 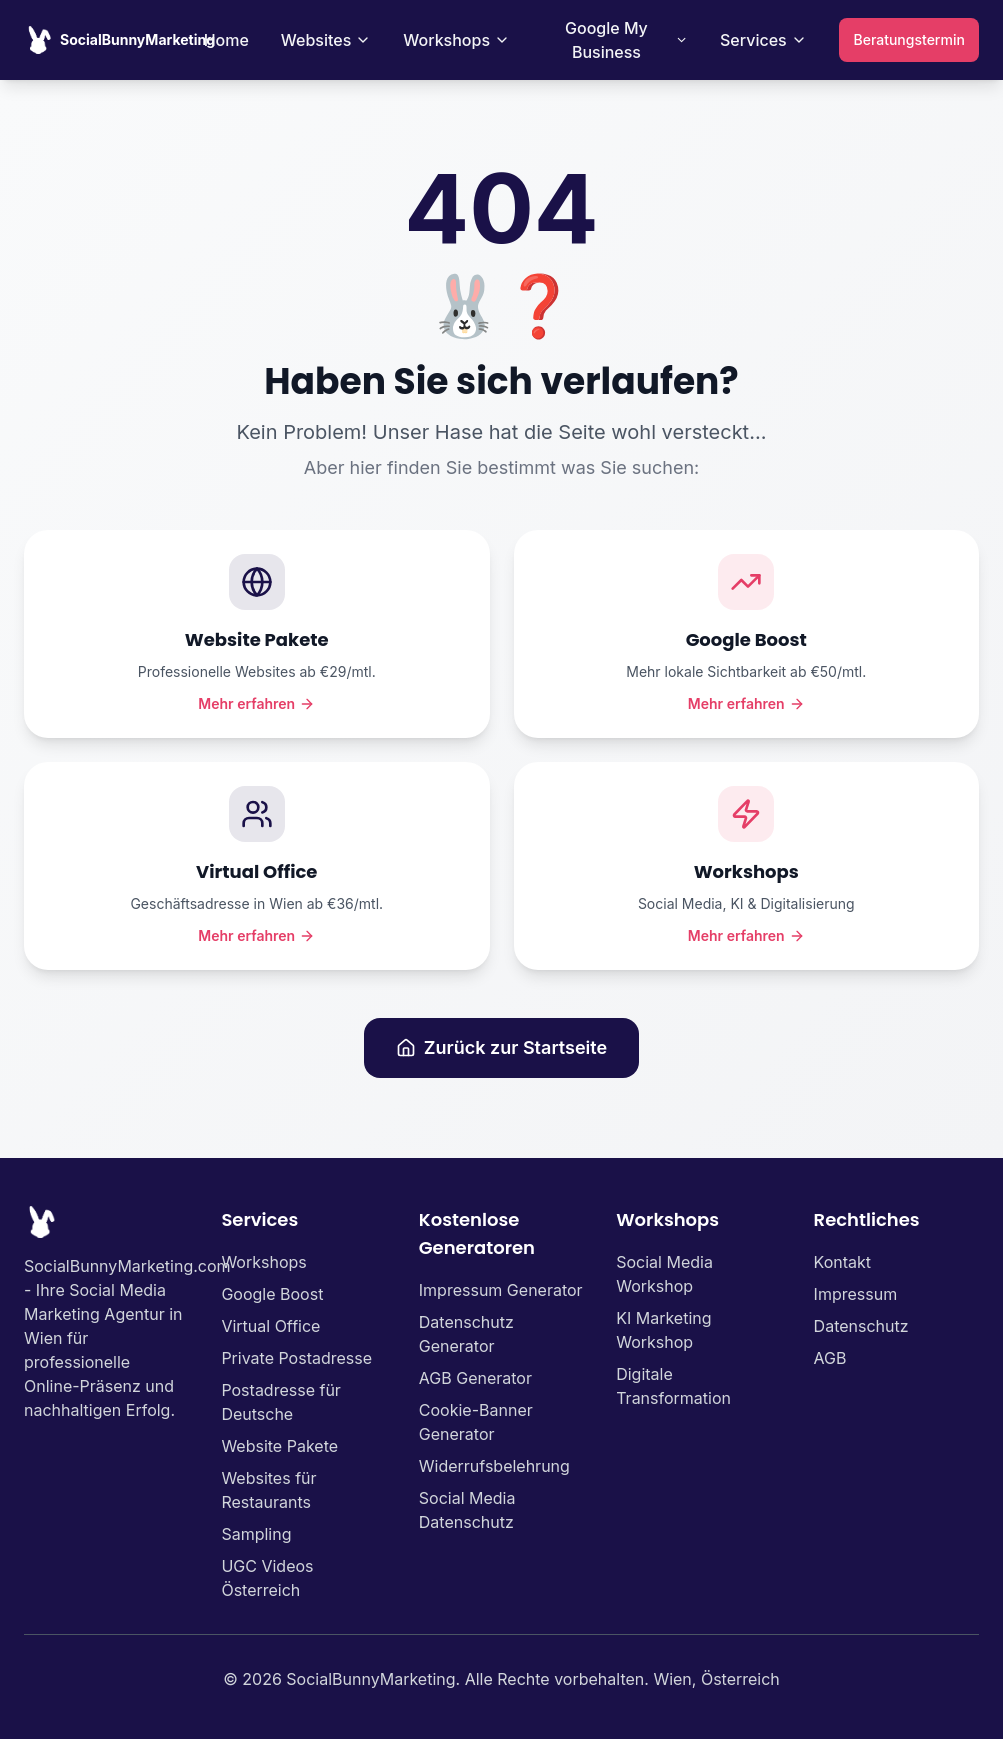 What do you see at coordinates (856, 1294) in the screenshot?
I see `Impressum` at bounding box center [856, 1294].